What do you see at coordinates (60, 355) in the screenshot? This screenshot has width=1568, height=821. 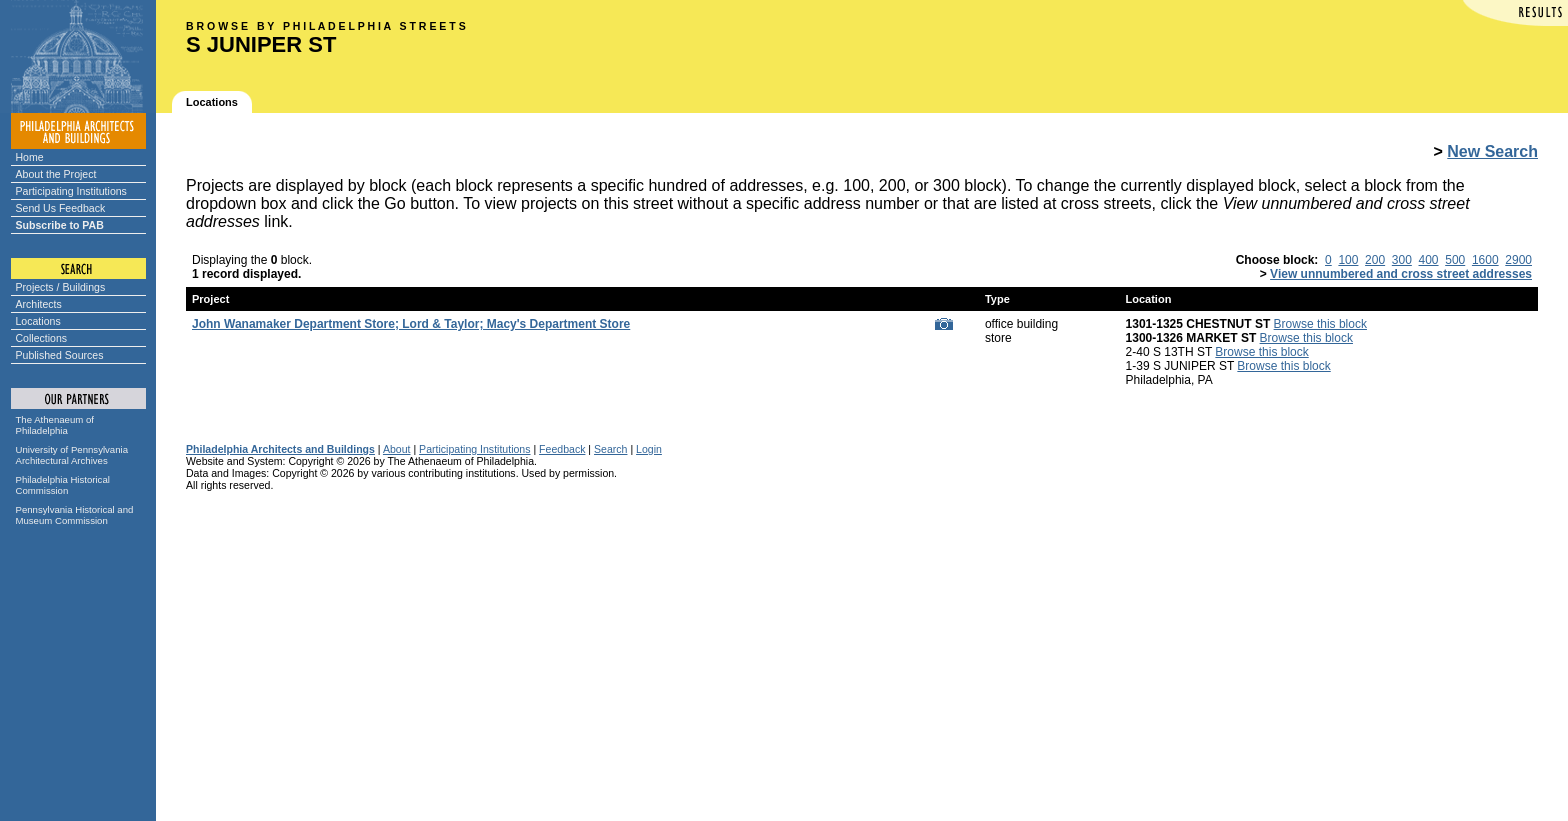 I see `Published Sources` at bounding box center [60, 355].